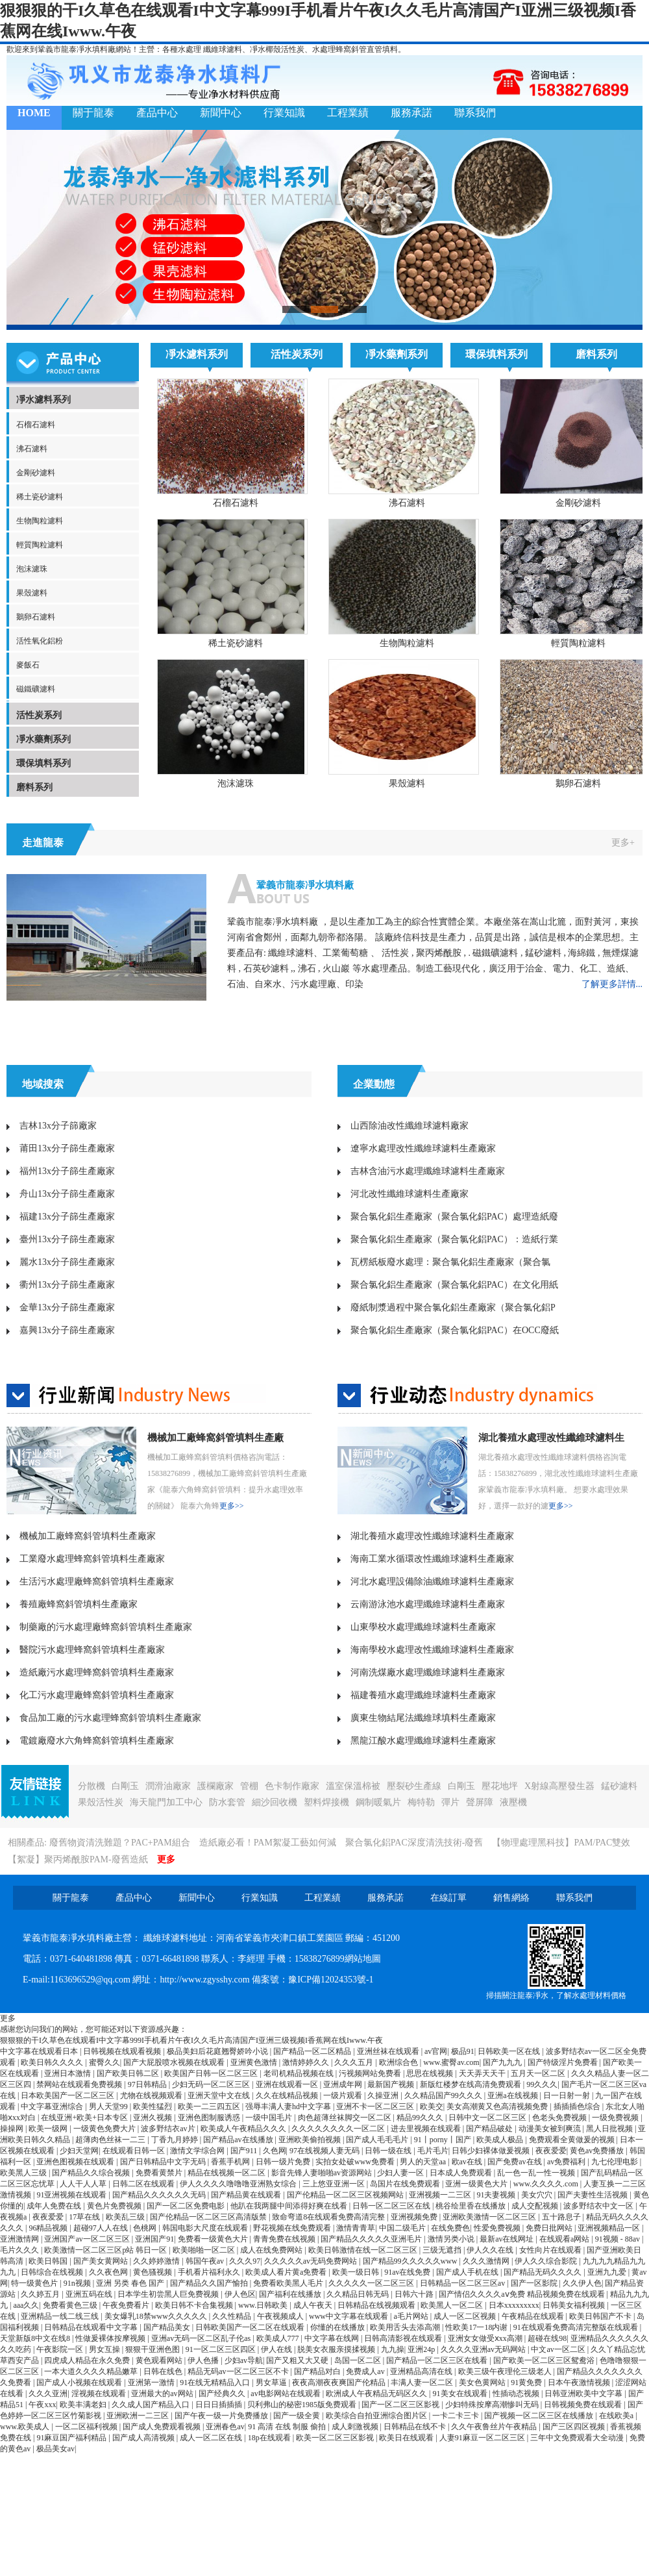  Describe the element at coordinates (450, 2227) in the screenshot. I see `在线免费色` at that location.